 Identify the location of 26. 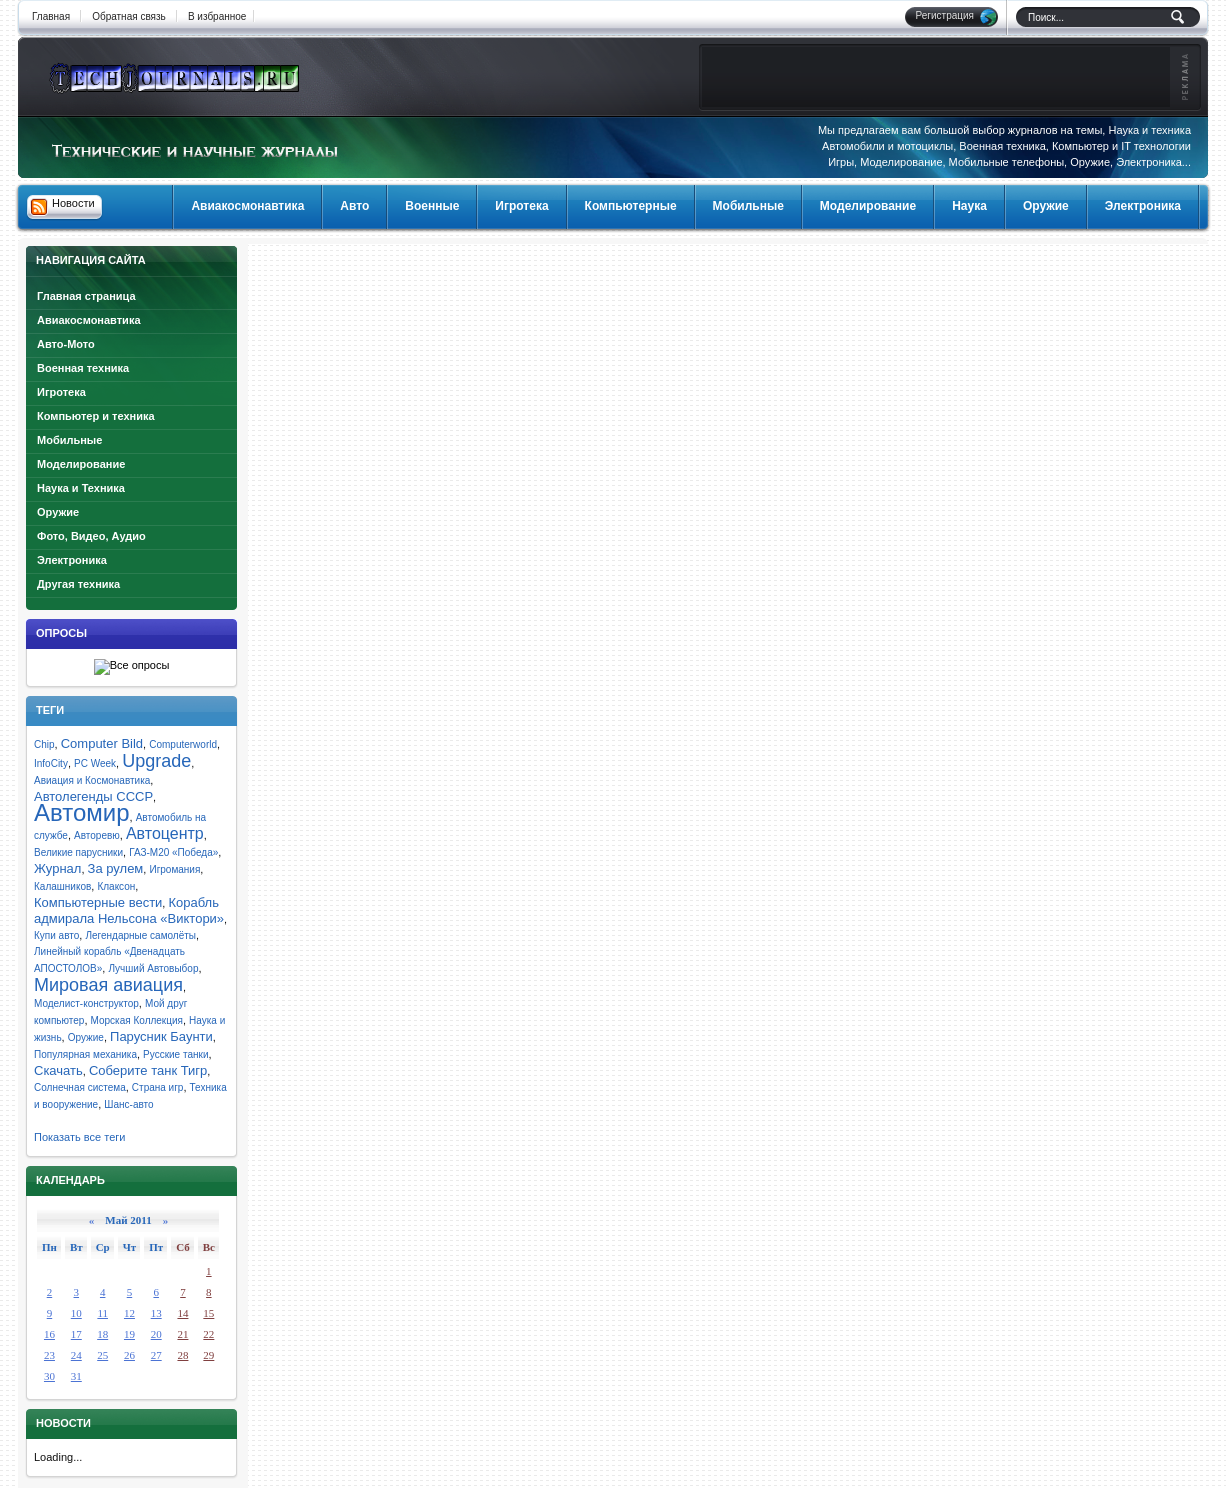
(129, 1355).